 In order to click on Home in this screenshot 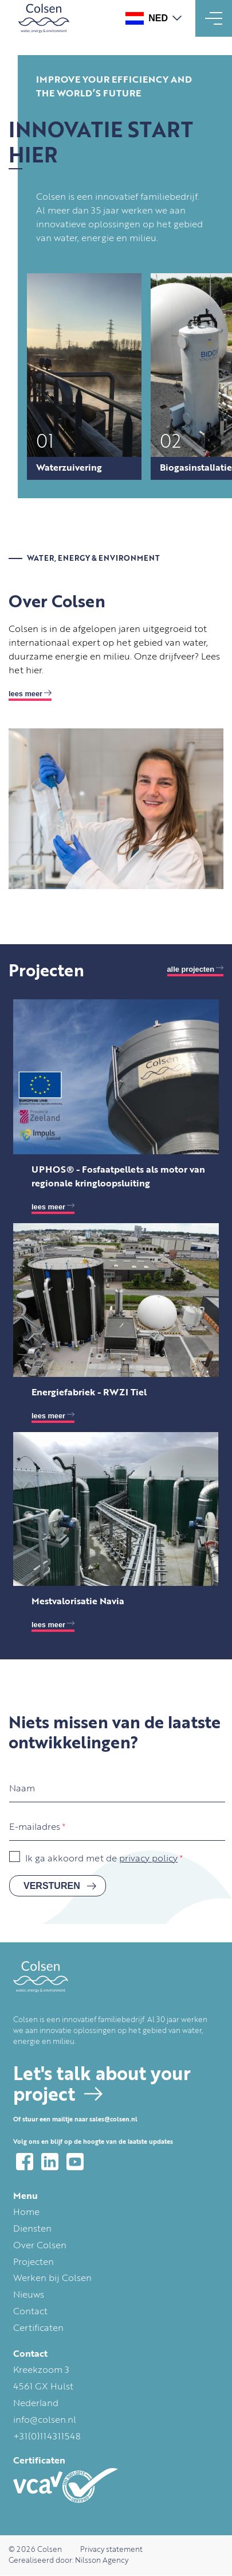, I will do `click(26, 2212)`.